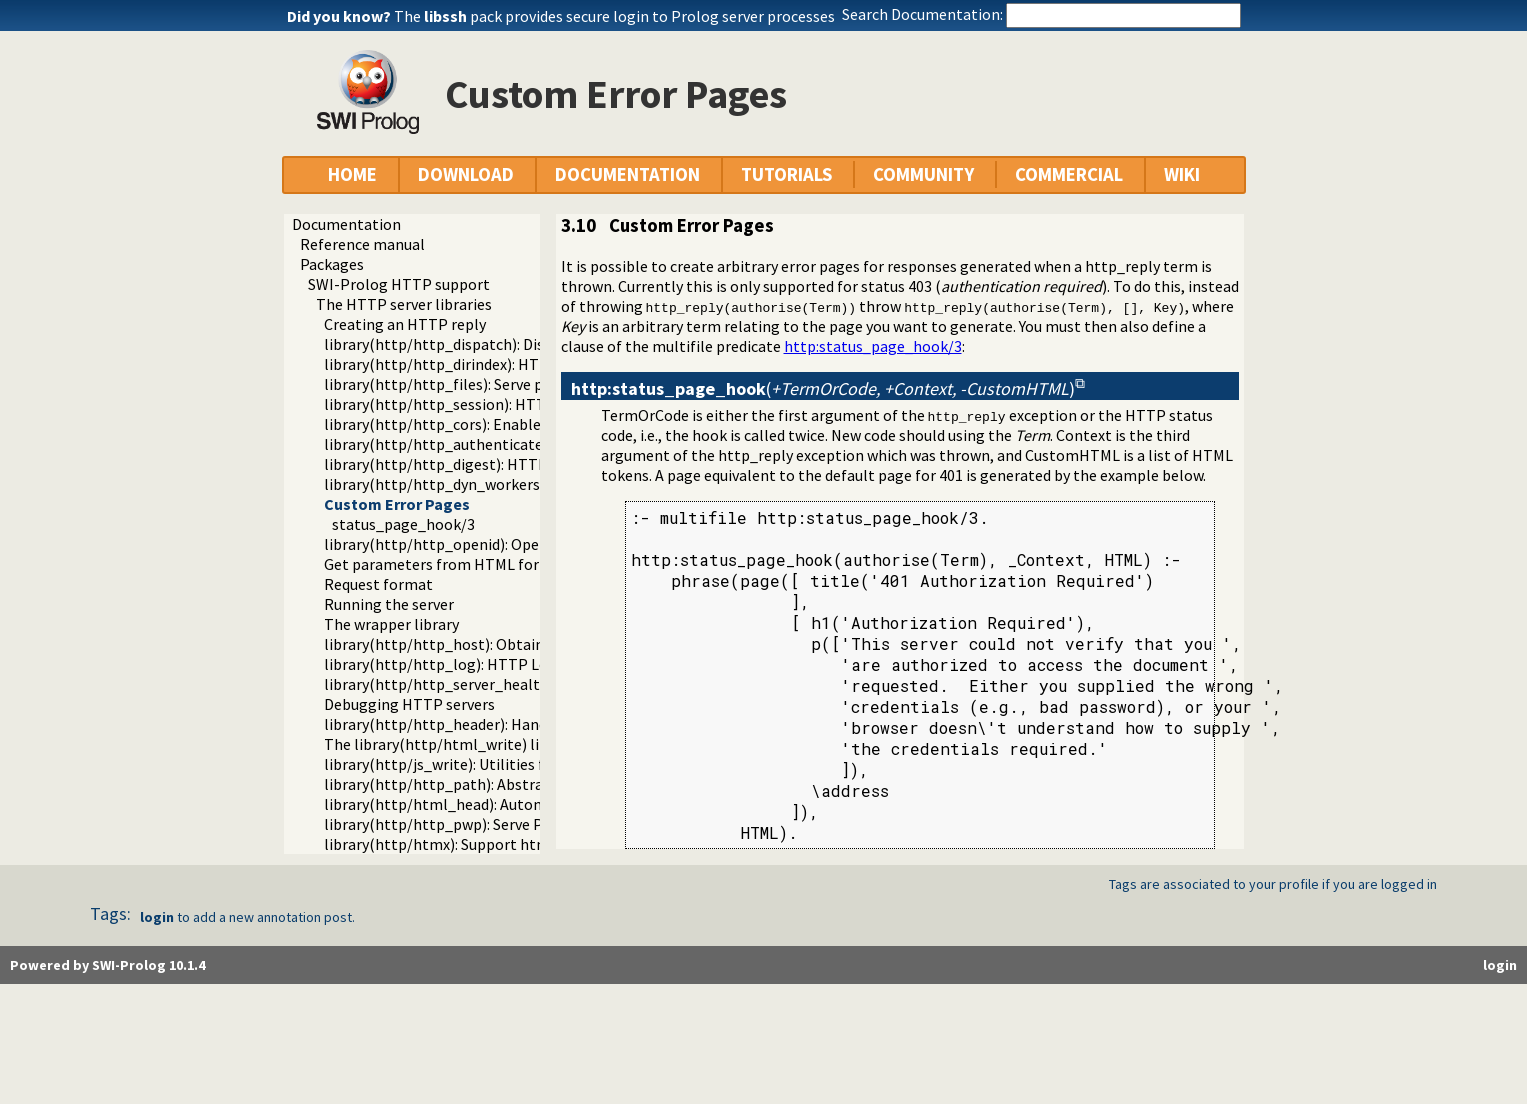 Image resolution: width=1527 pixels, height=1104 pixels. Describe the element at coordinates (391, 624) in the screenshot. I see `The wrapper library` at that location.